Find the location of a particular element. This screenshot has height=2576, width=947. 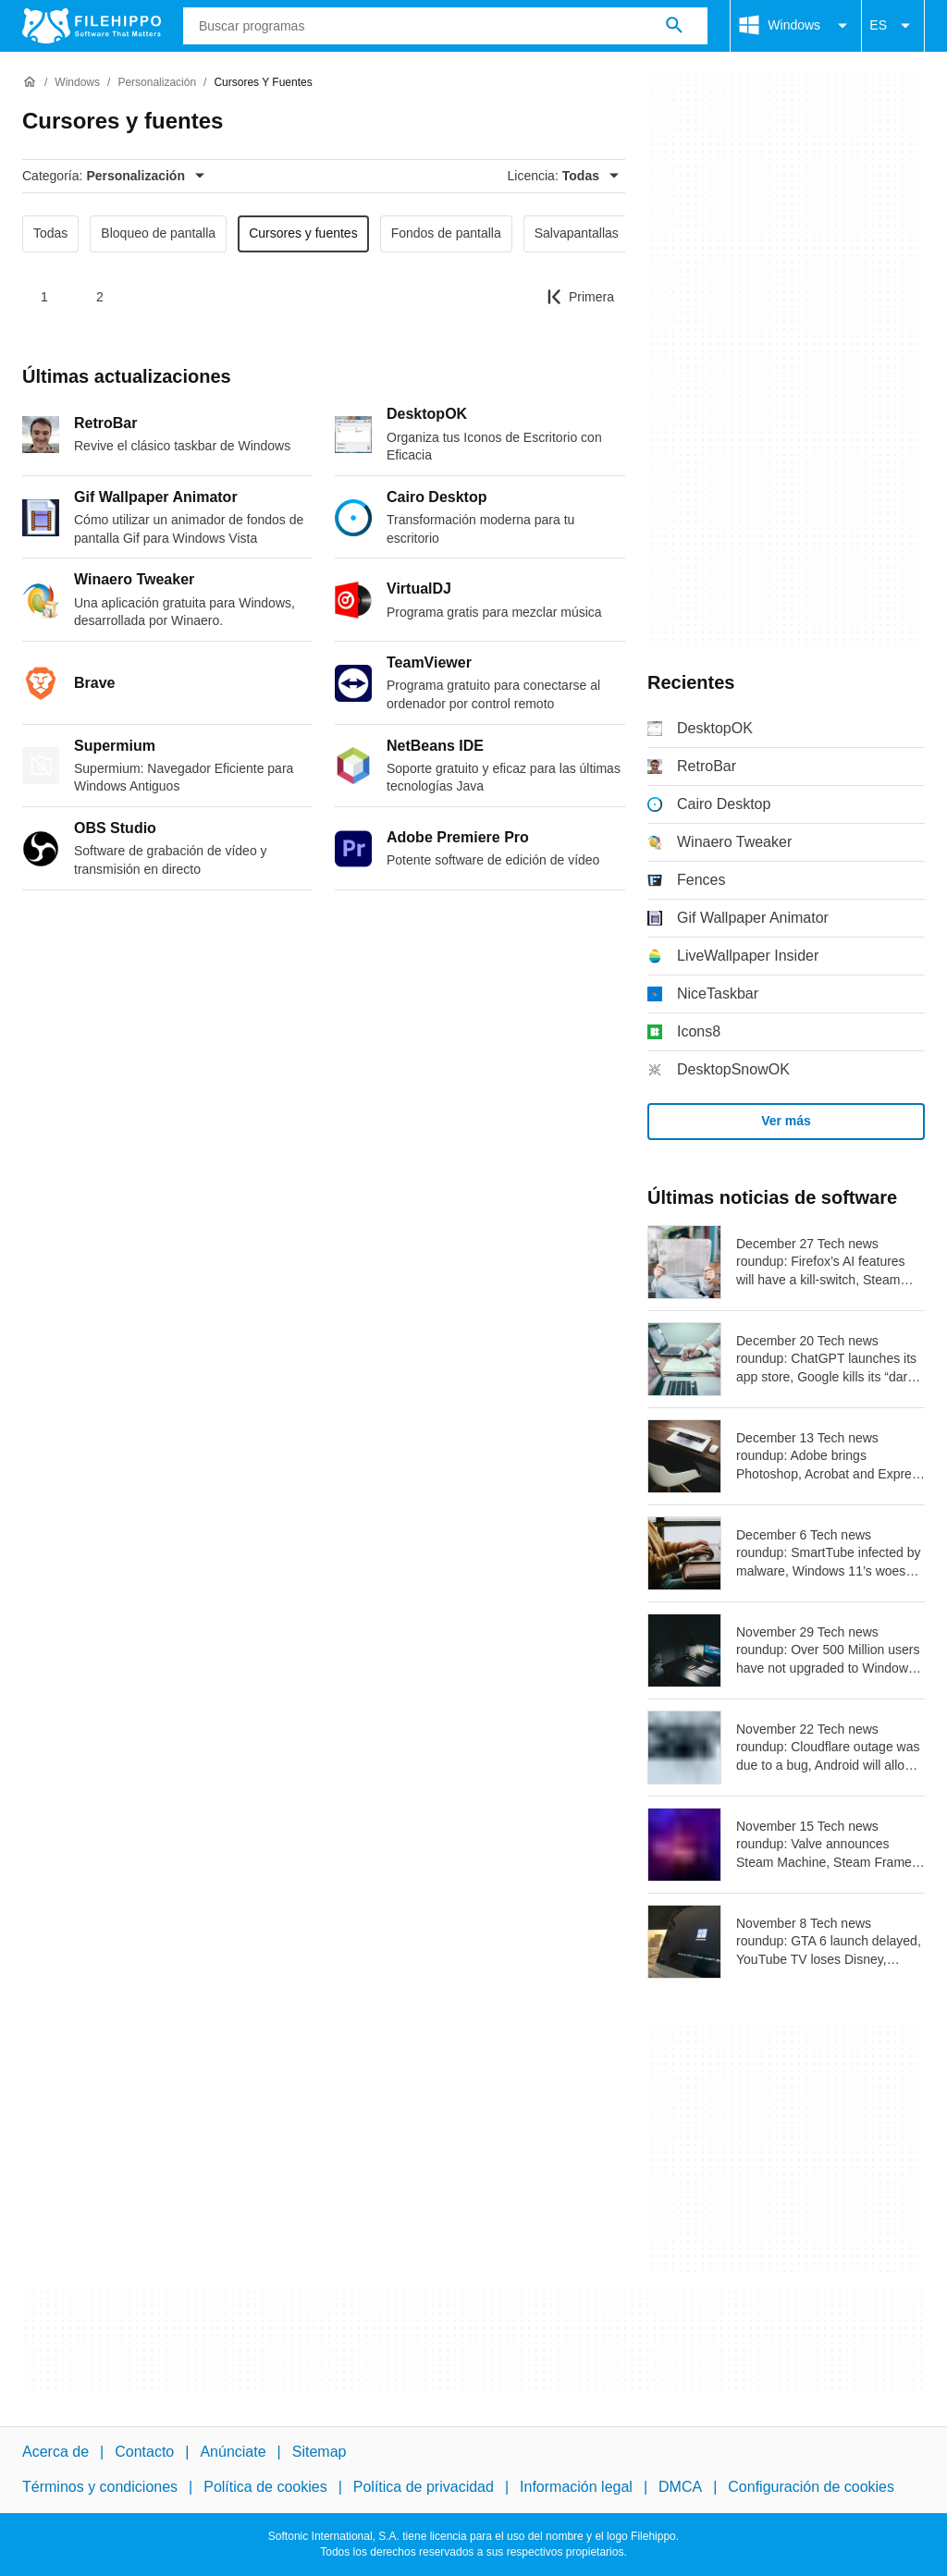

[Consulta] is located at coordinates (445, 25).